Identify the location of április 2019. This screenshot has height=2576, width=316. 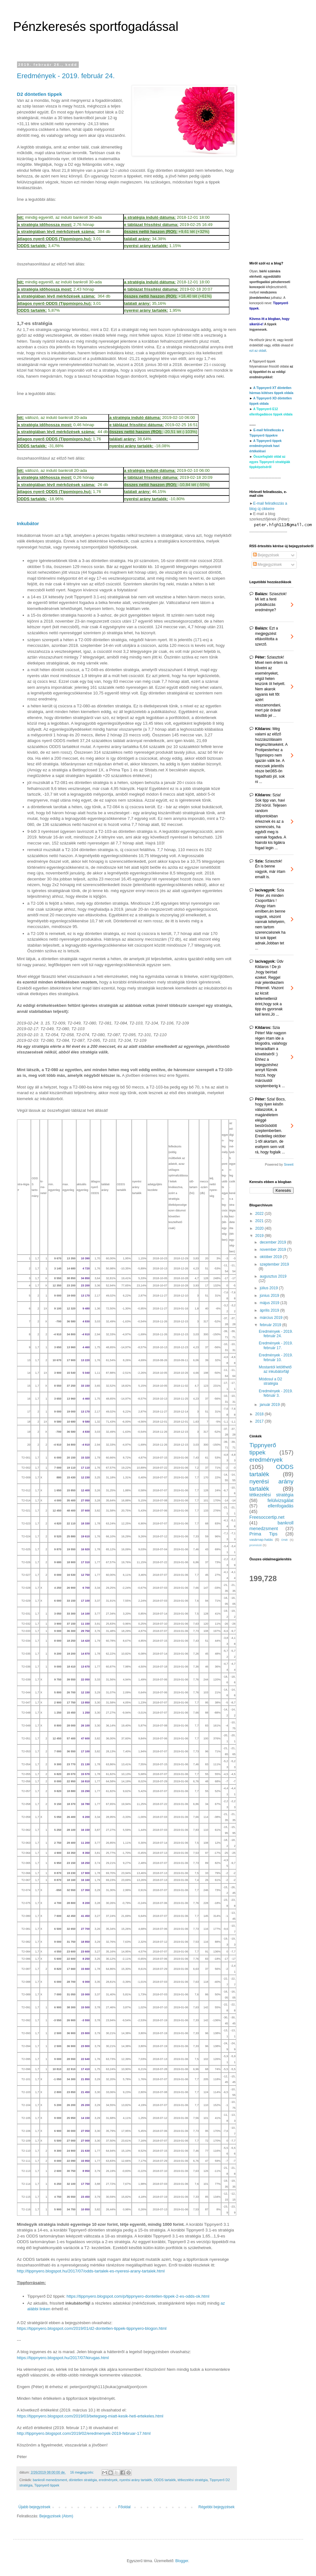
(270, 1310).